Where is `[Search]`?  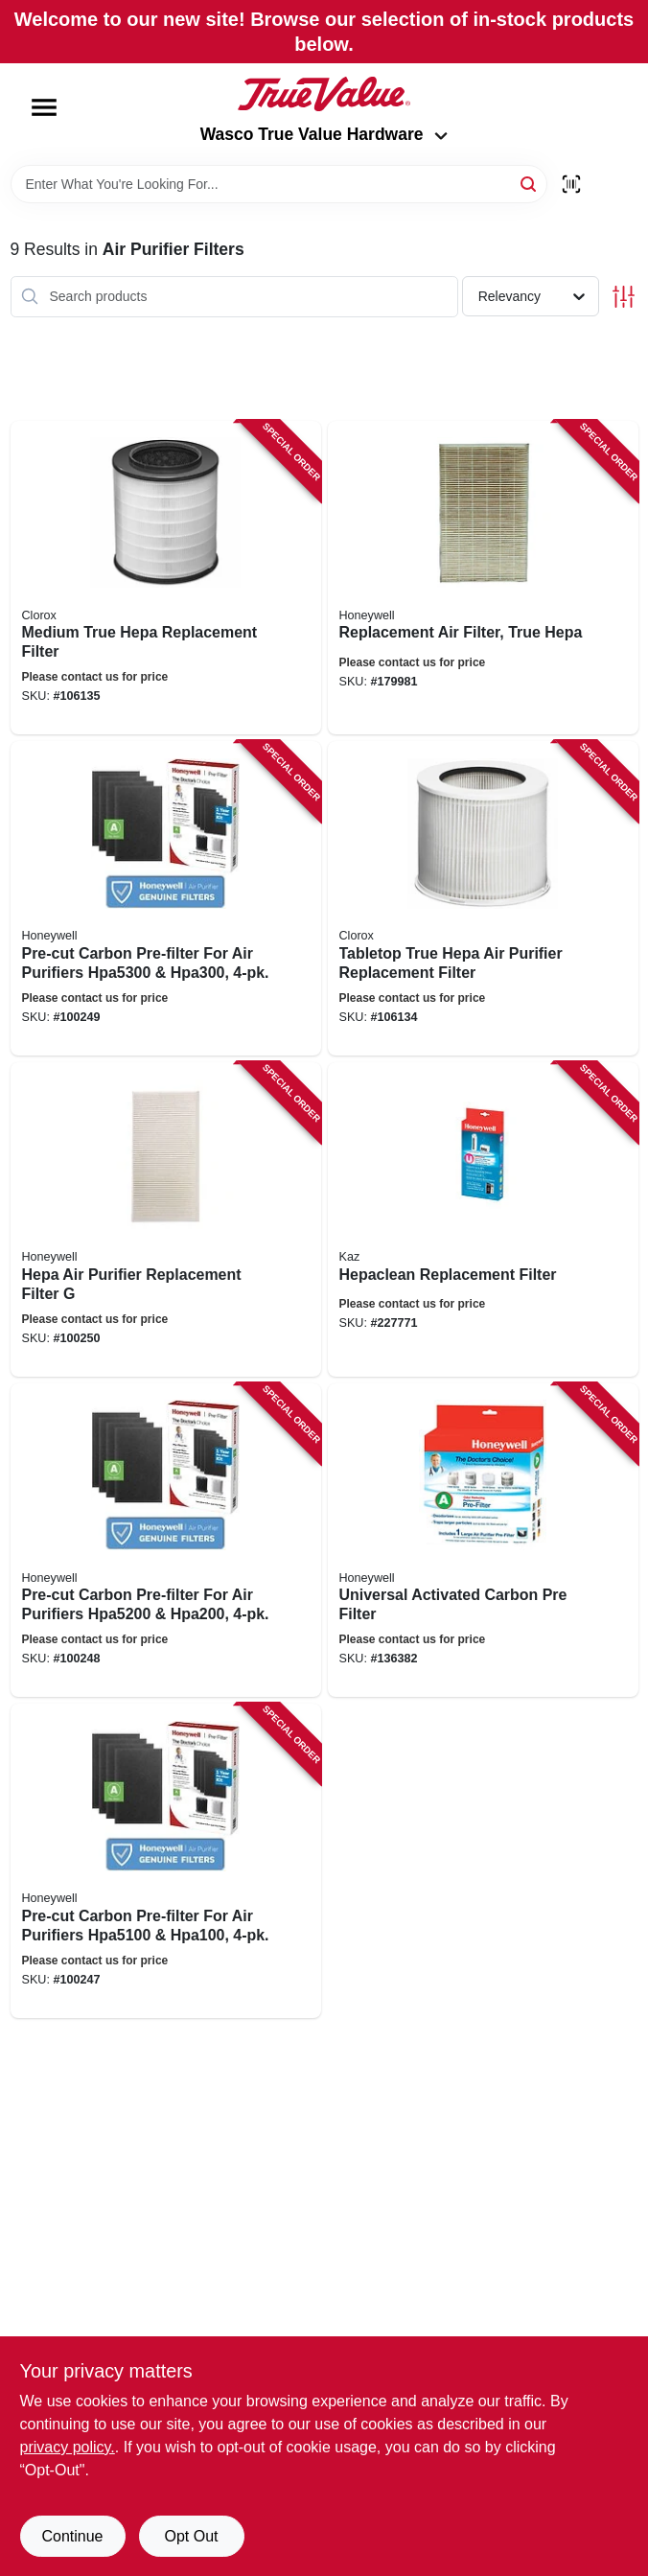 [Search] is located at coordinates (530, 182).